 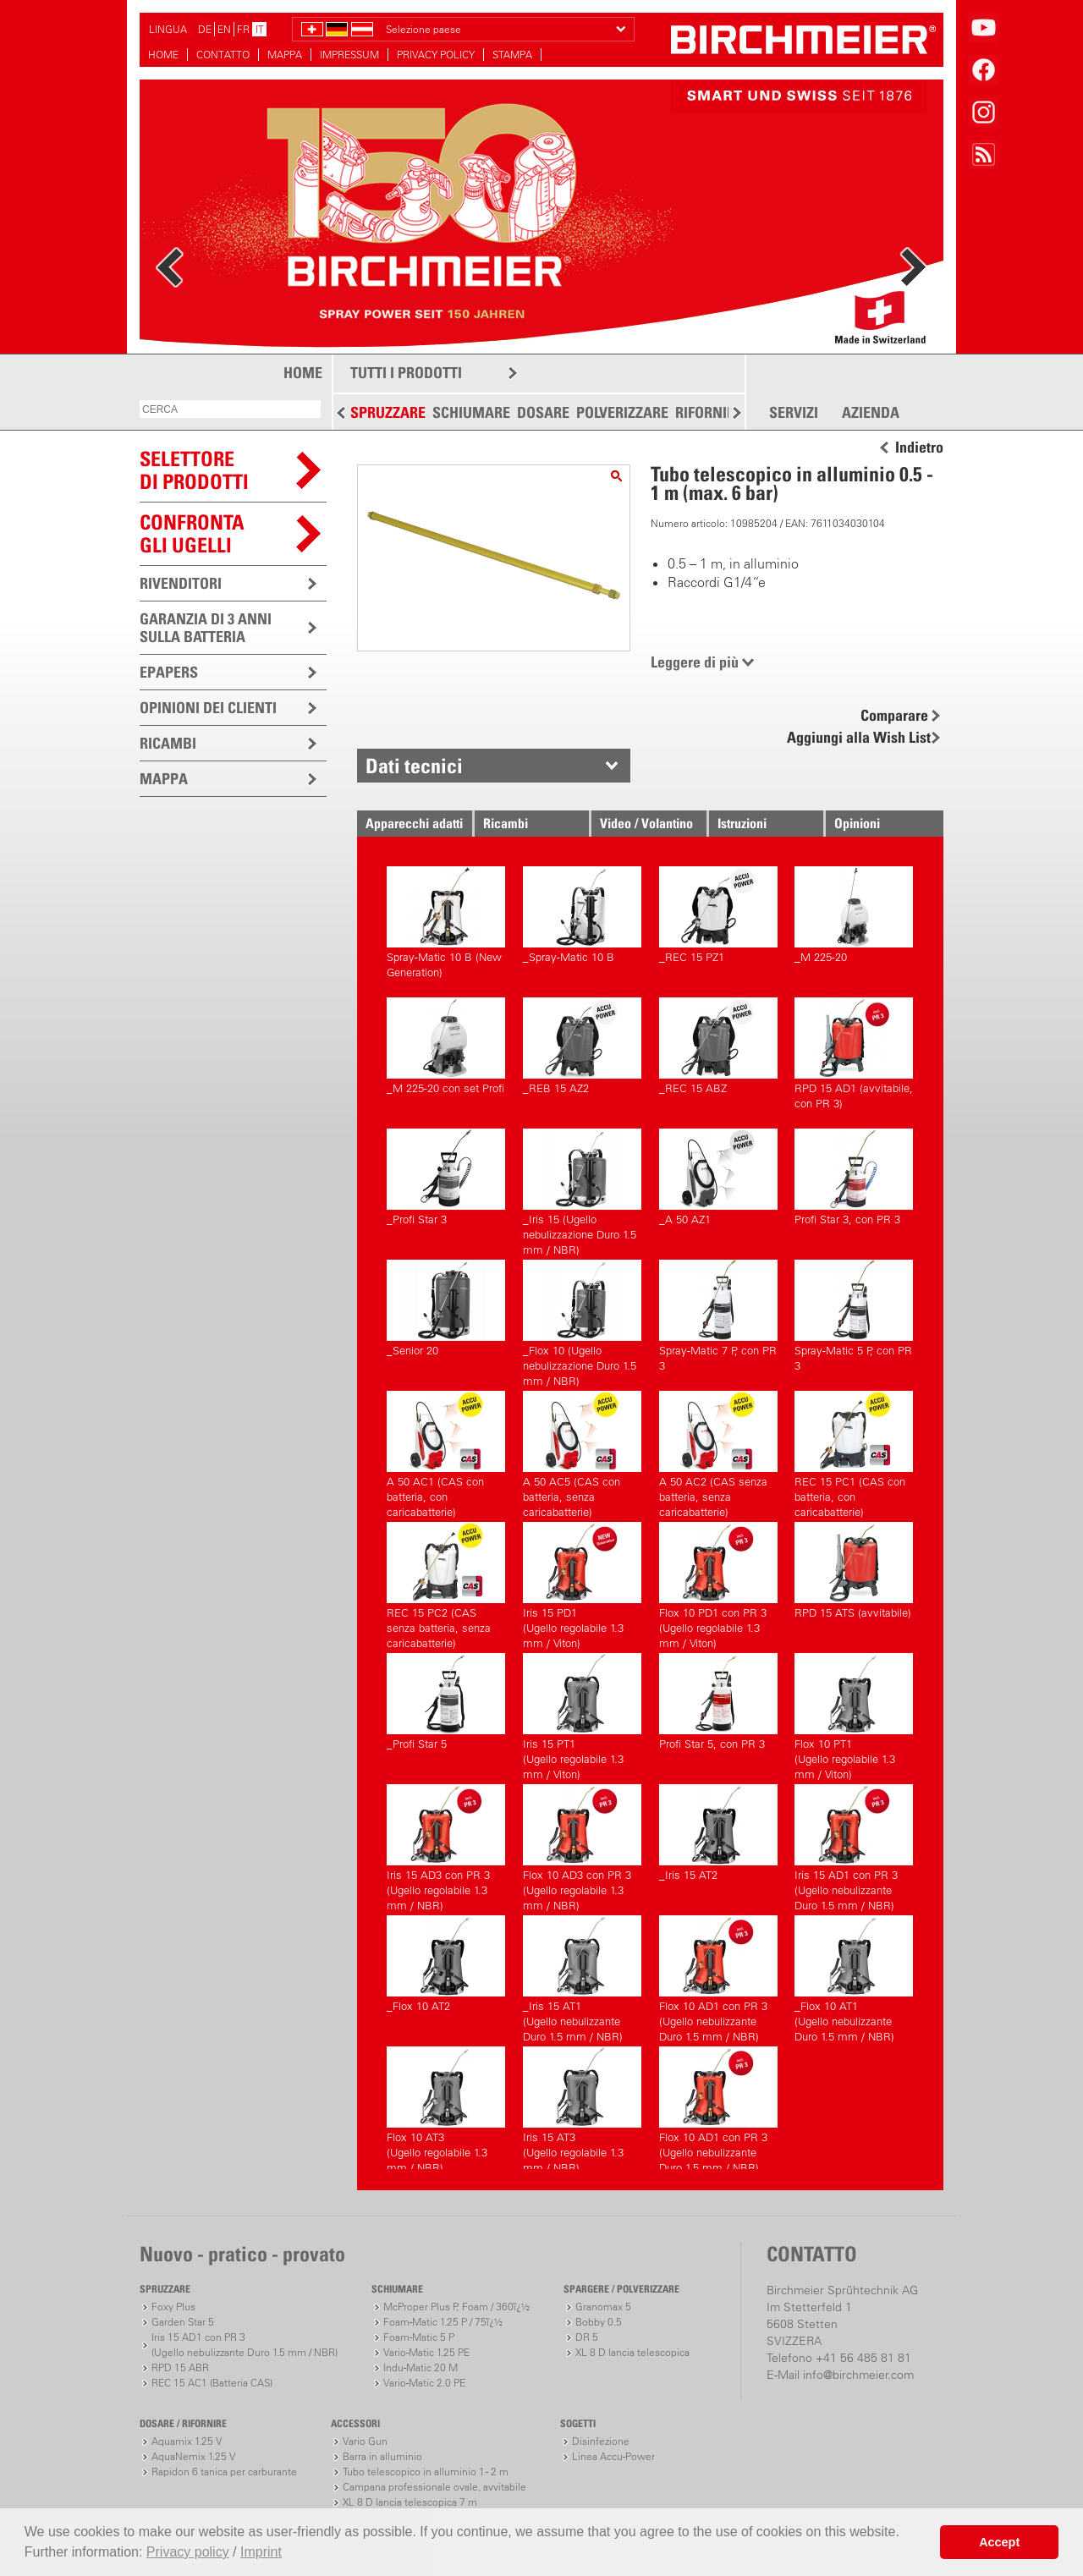 What do you see at coordinates (224, 2471) in the screenshot?
I see `Rapidon 6 tanica per carburante` at bounding box center [224, 2471].